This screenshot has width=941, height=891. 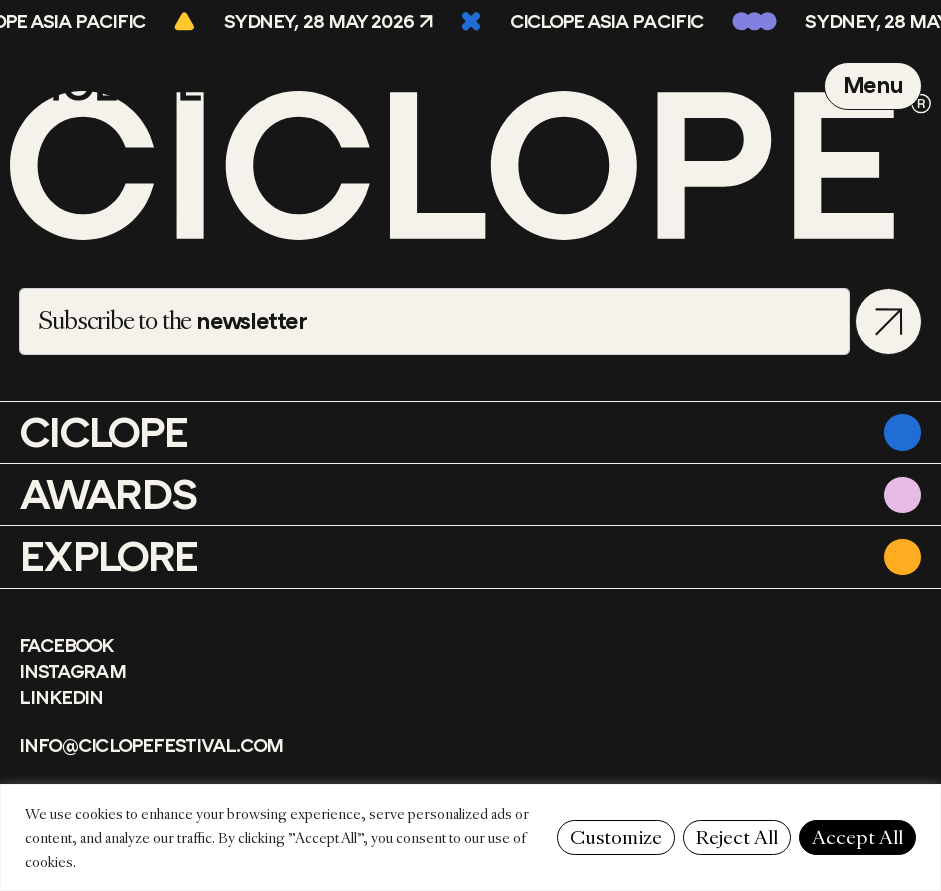 What do you see at coordinates (108, 557) in the screenshot?
I see `Explore` at bounding box center [108, 557].